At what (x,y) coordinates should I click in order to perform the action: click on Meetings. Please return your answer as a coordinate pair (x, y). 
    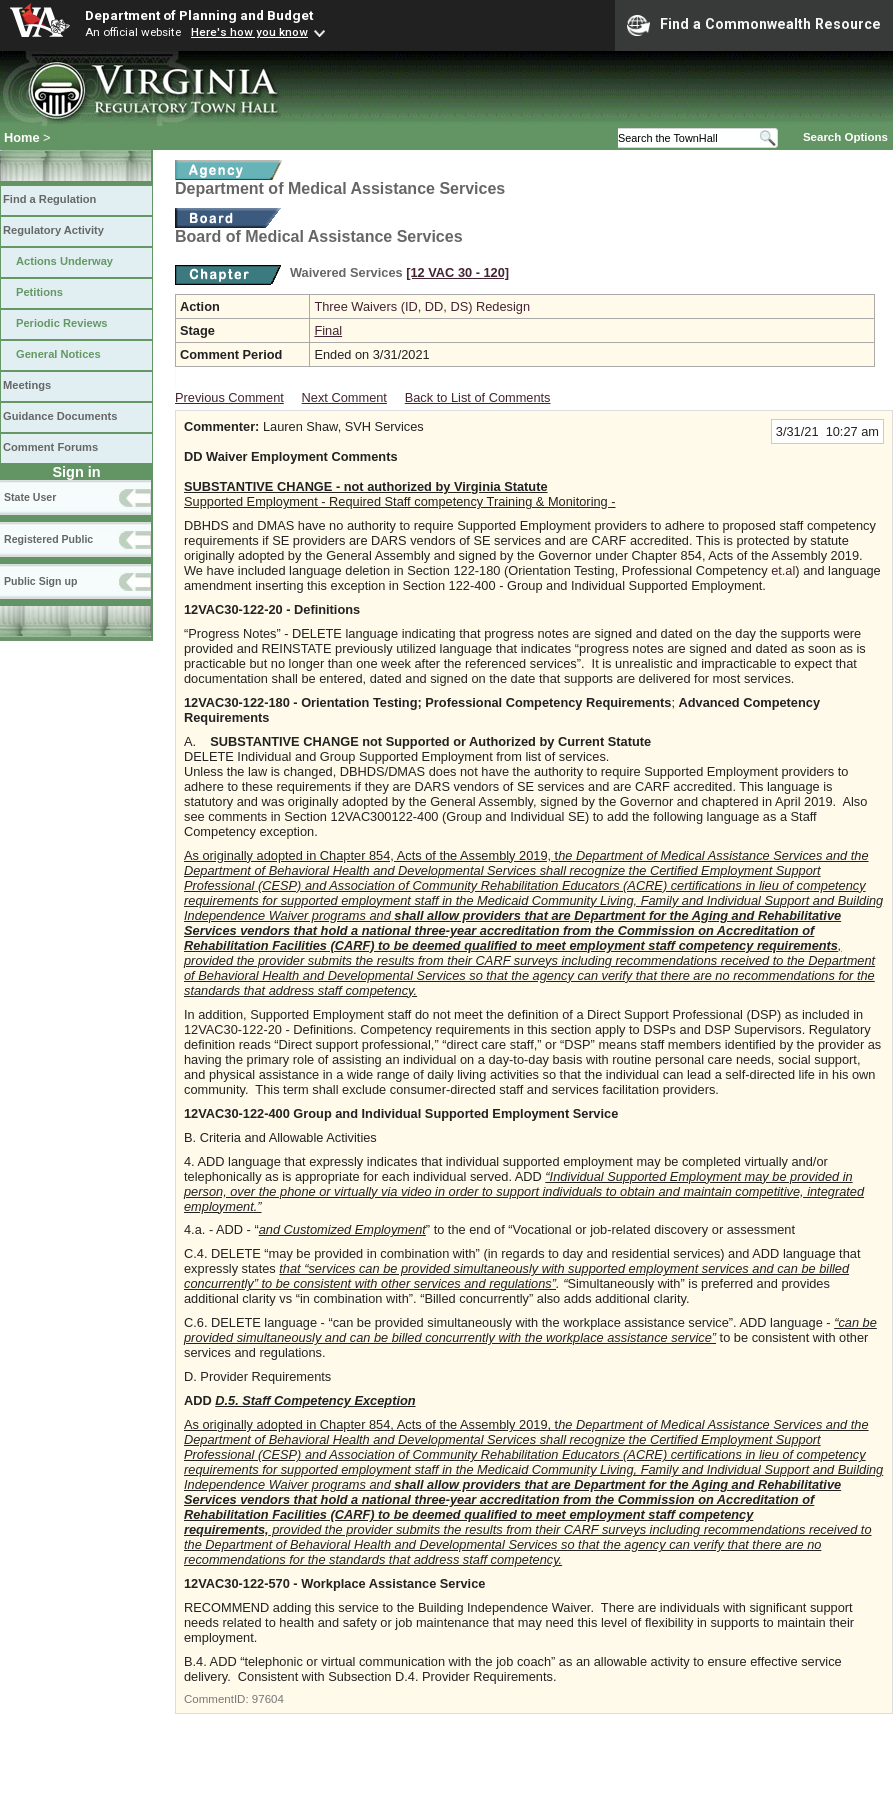
    Looking at the image, I should click on (27, 385).